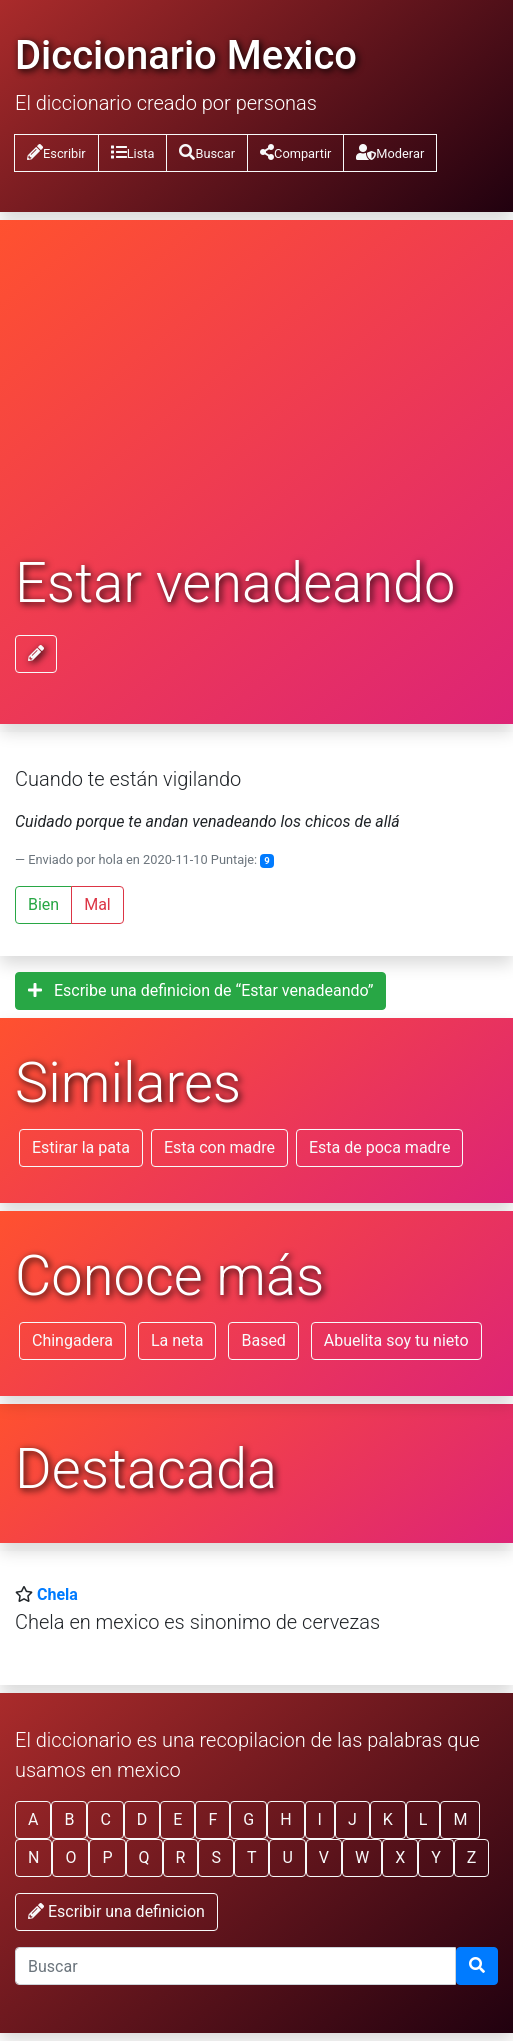 Image resolution: width=513 pixels, height=2041 pixels. What do you see at coordinates (212, 1819) in the screenshot?
I see `F [button]` at bounding box center [212, 1819].